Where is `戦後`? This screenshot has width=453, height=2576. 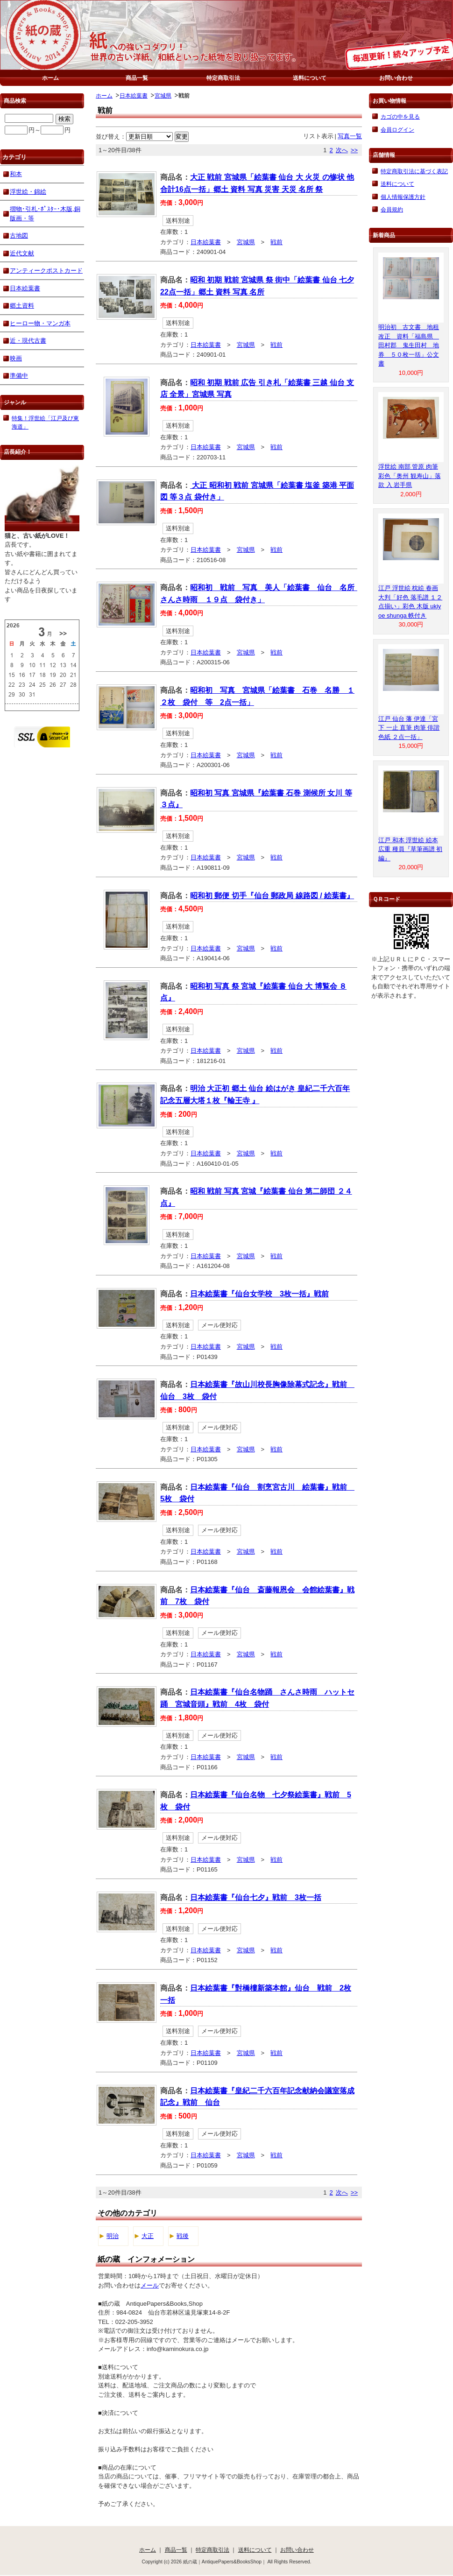
戦後 is located at coordinates (183, 2235).